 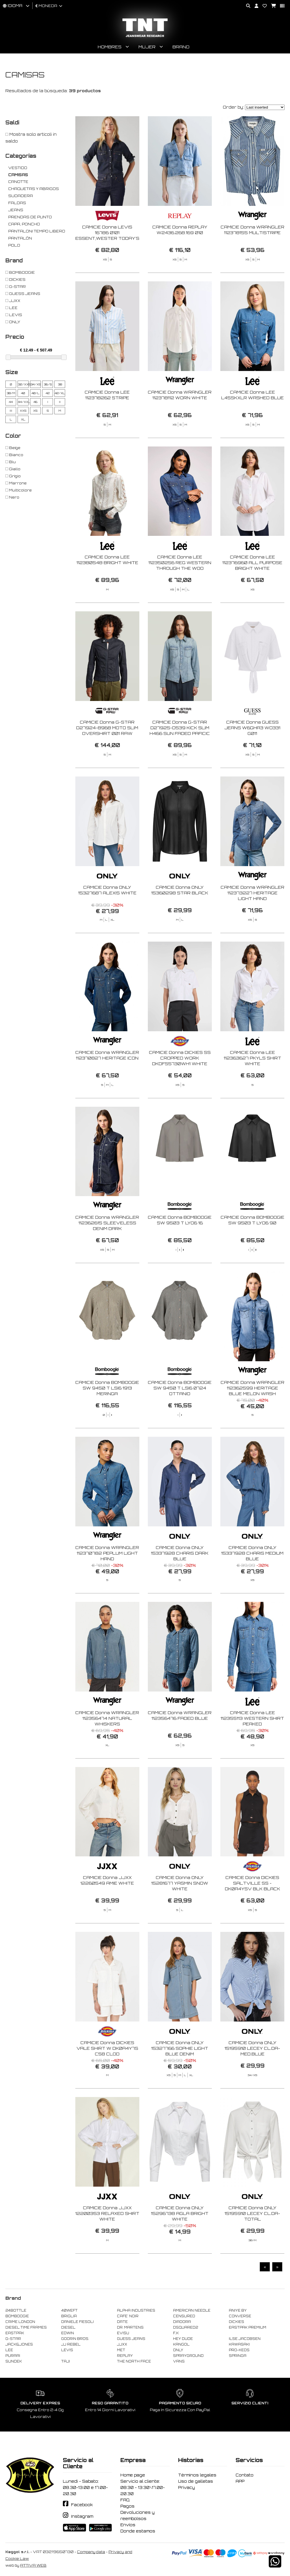 What do you see at coordinates (179, 590) in the screenshot?
I see `CAMICIE Donna LEE 112350256 REG WESTERN THROUGH THE WOO` at bounding box center [179, 590].